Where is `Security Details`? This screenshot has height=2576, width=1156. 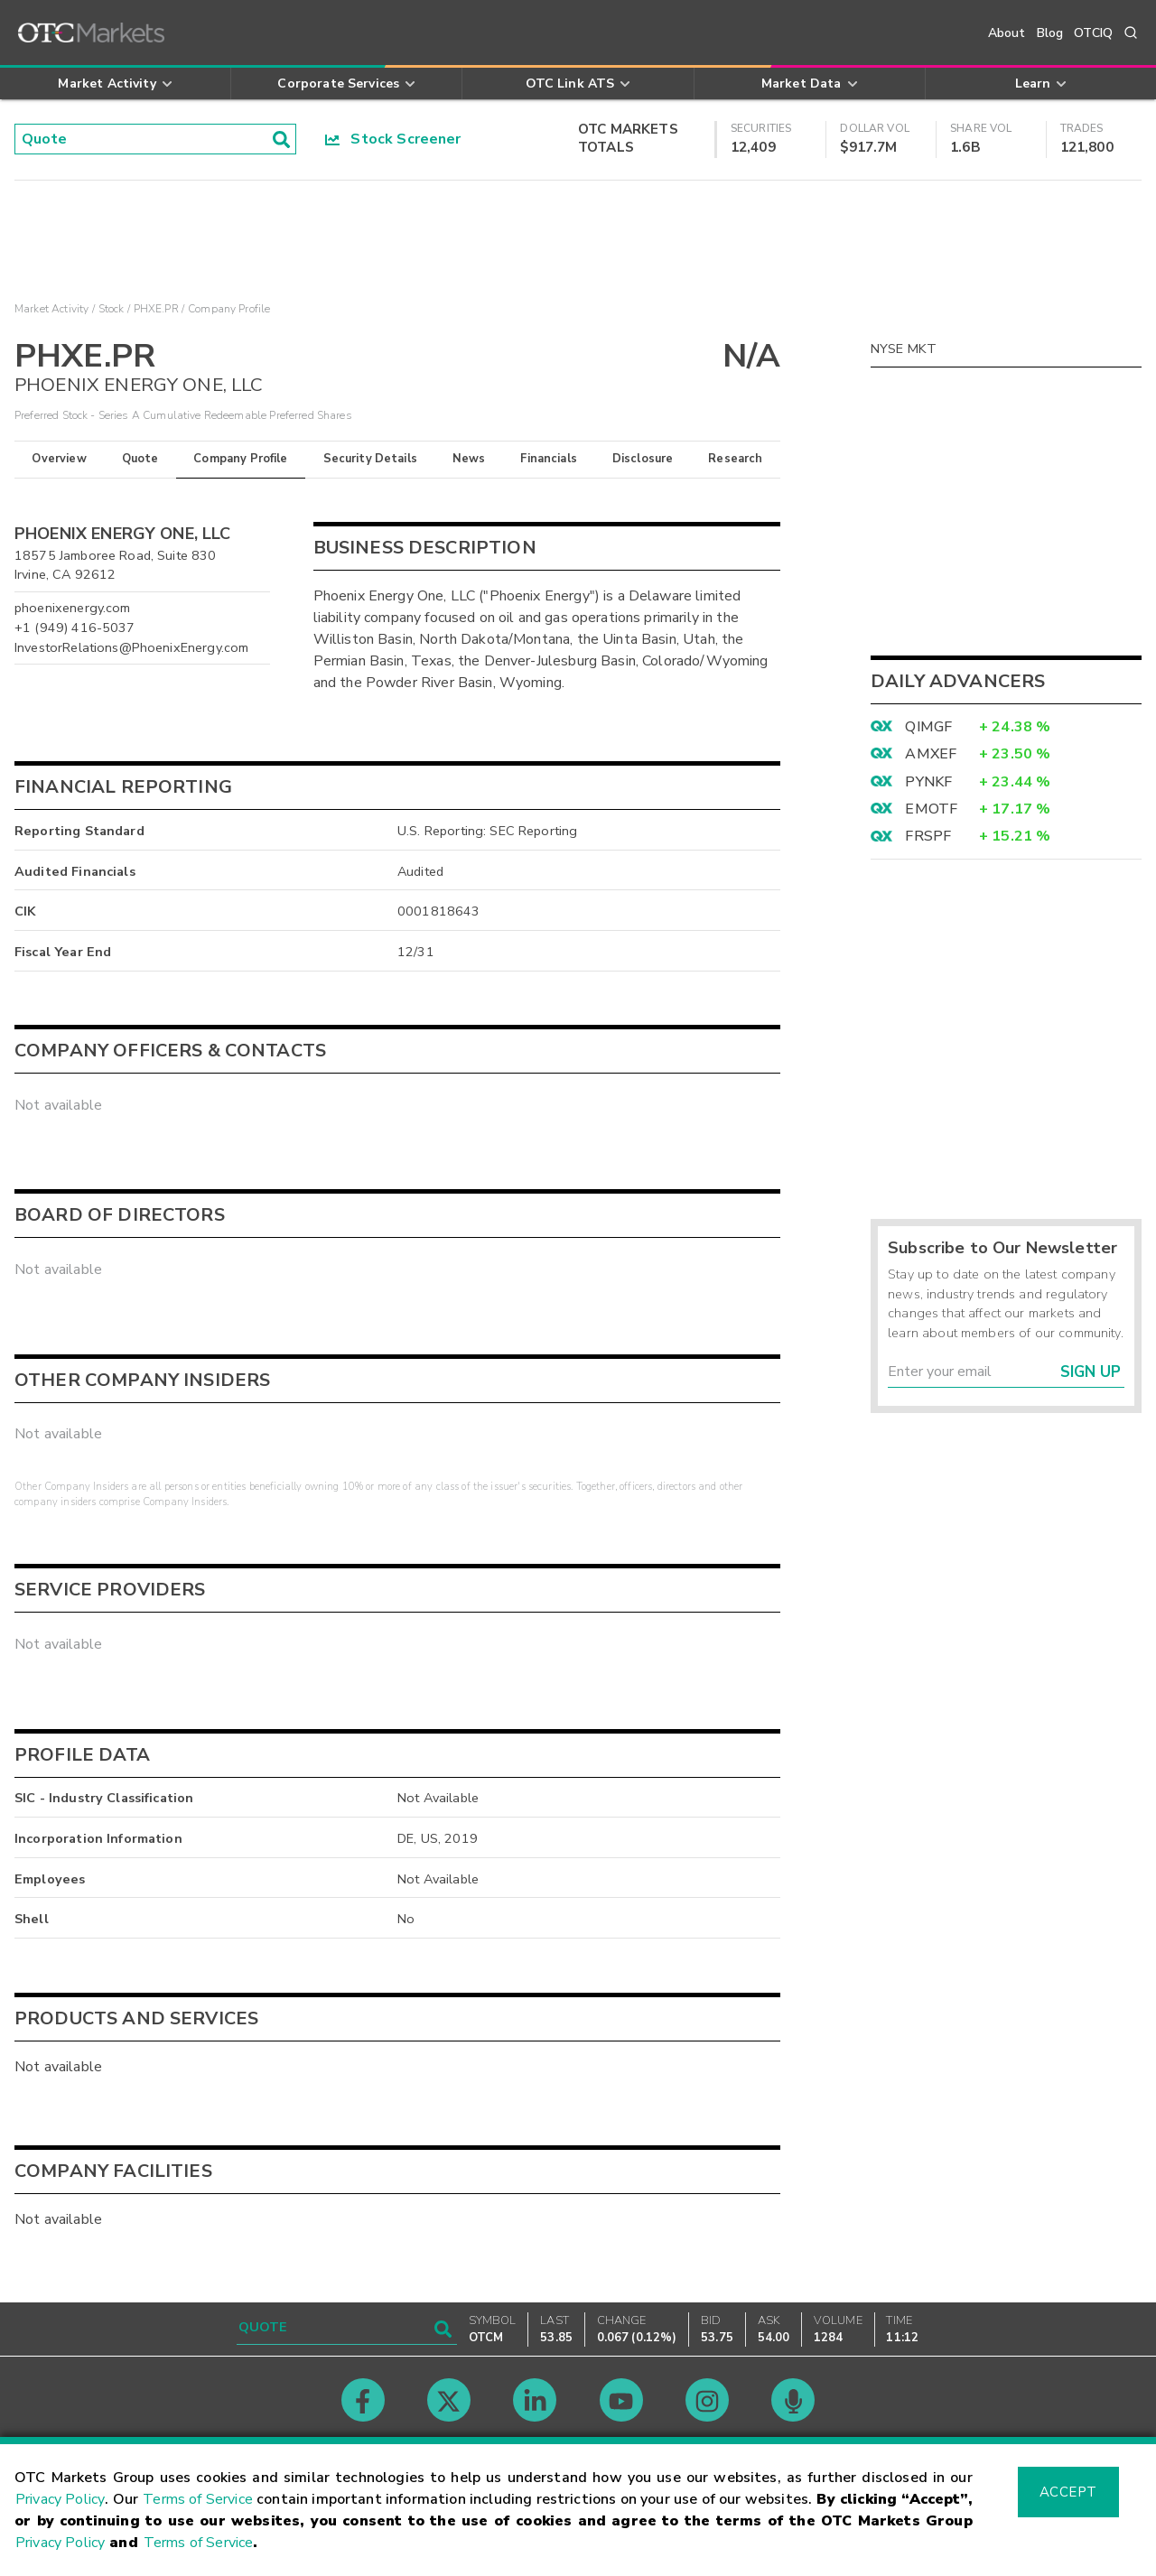
Security Details is located at coordinates (370, 459).